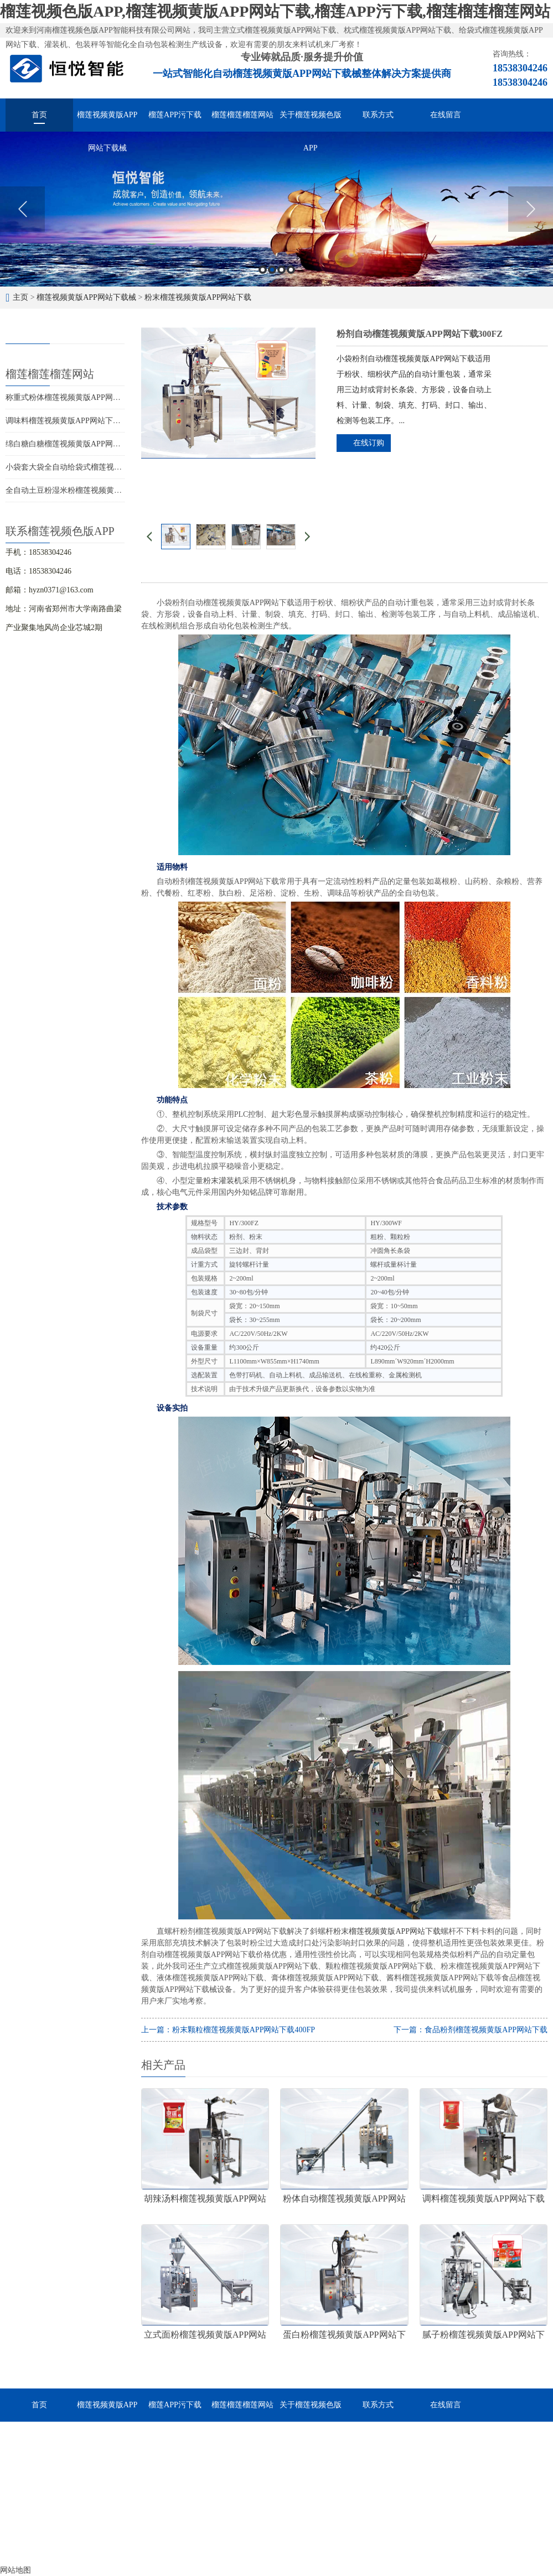 The height and width of the screenshot is (2576, 553). Describe the element at coordinates (242, 115) in the screenshot. I see `榴莲榴莲榴莲网站` at that location.